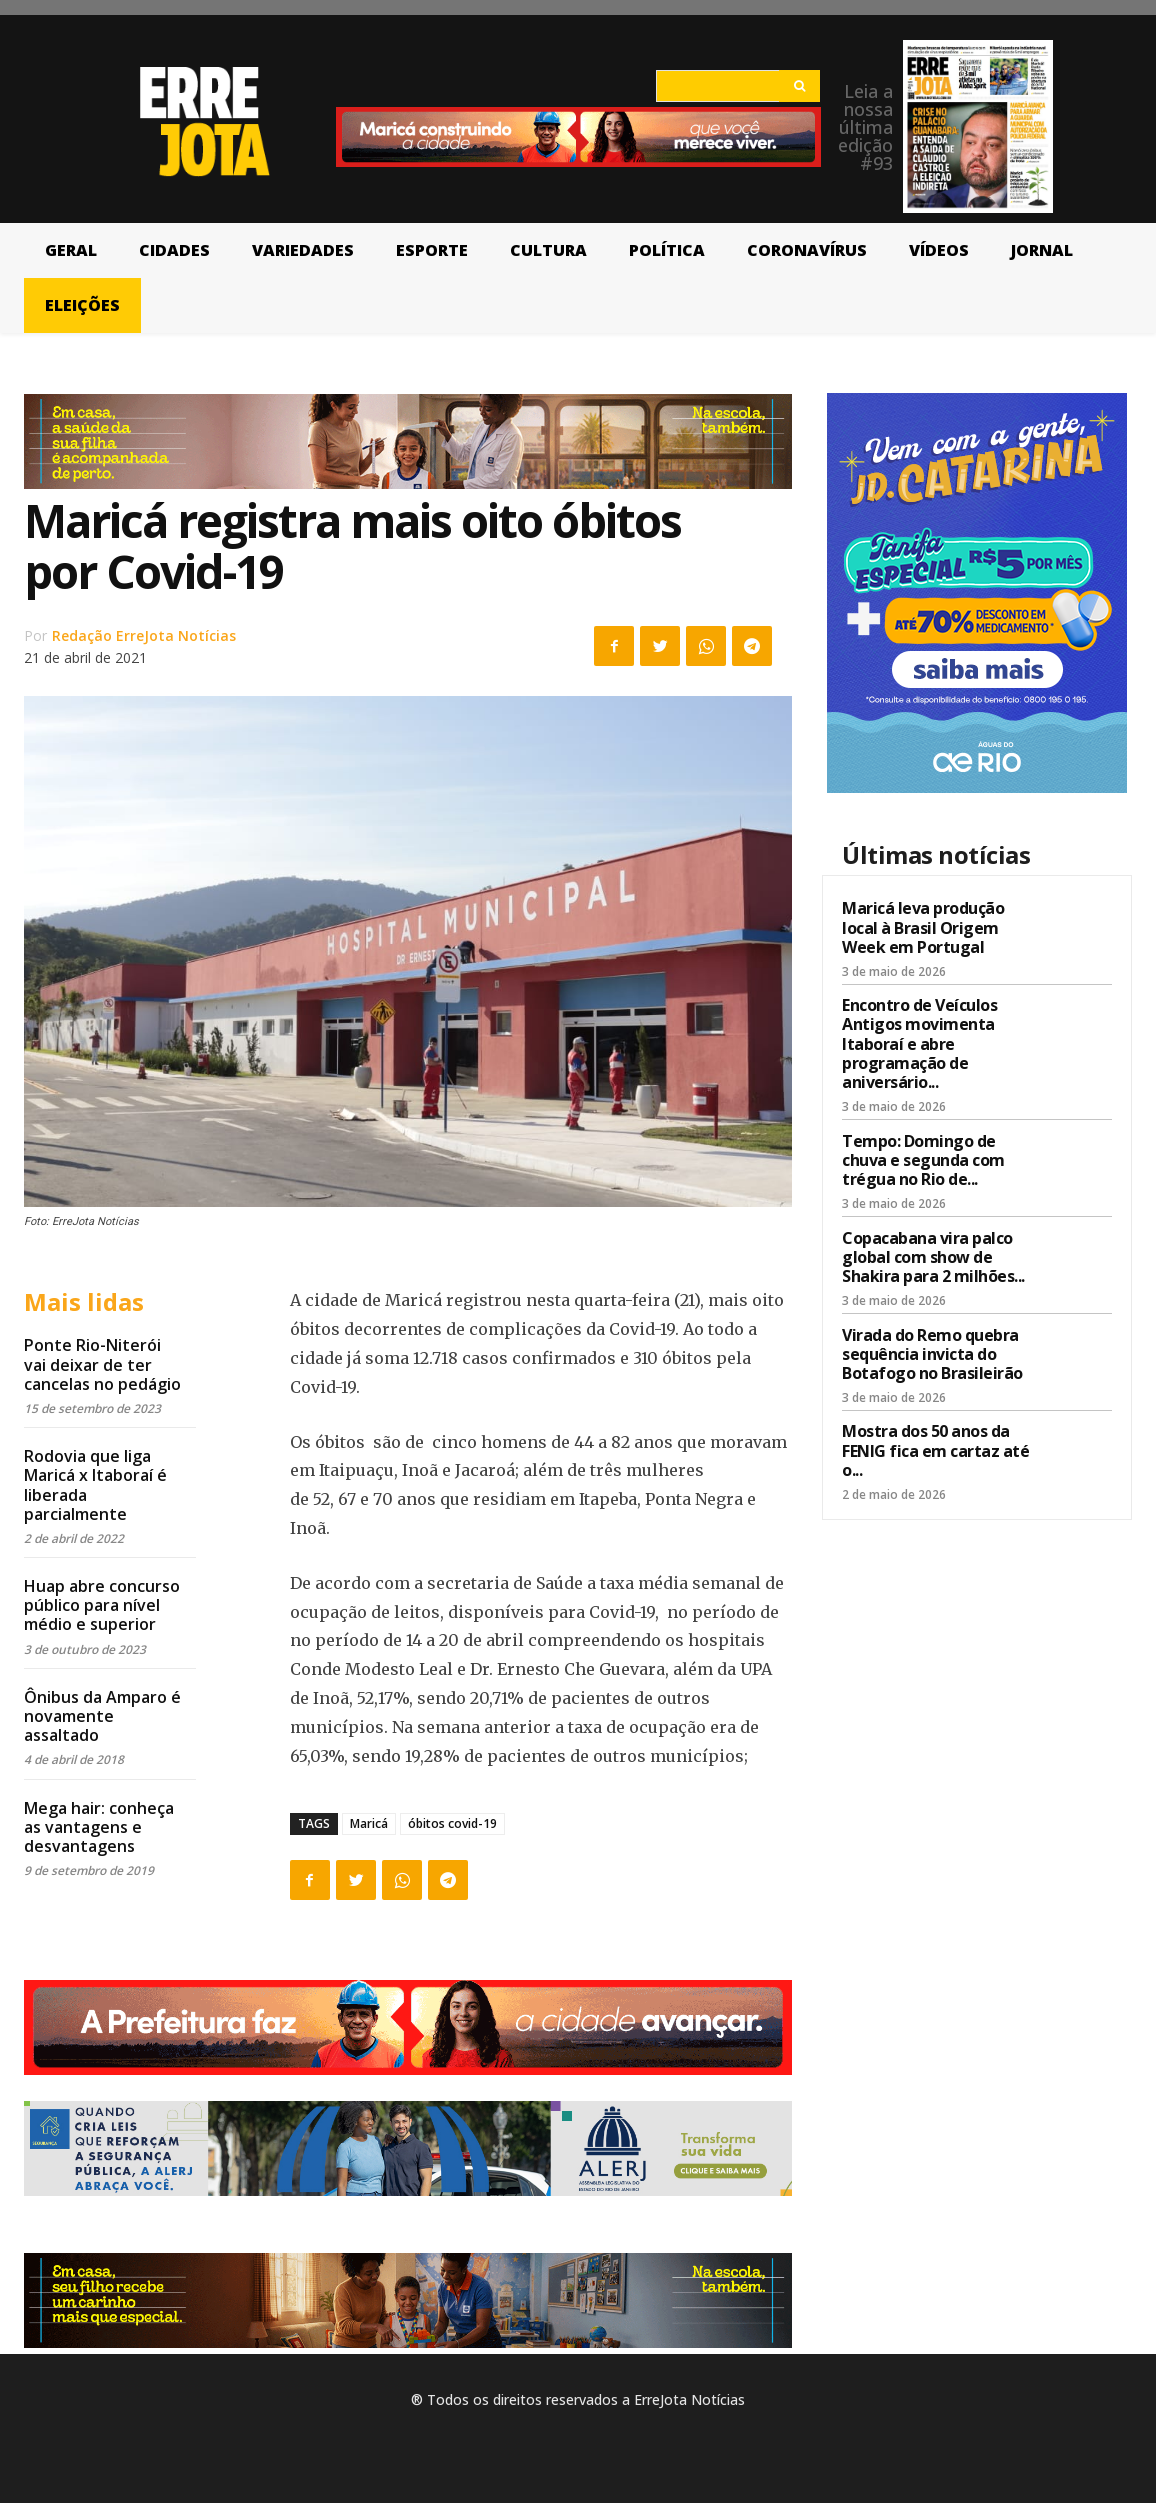  What do you see at coordinates (935, 1450) in the screenshot?
I see `Mostra dos 50 anos da FENIG fica em cartaz até o...` at bounding box center [935, 1450].